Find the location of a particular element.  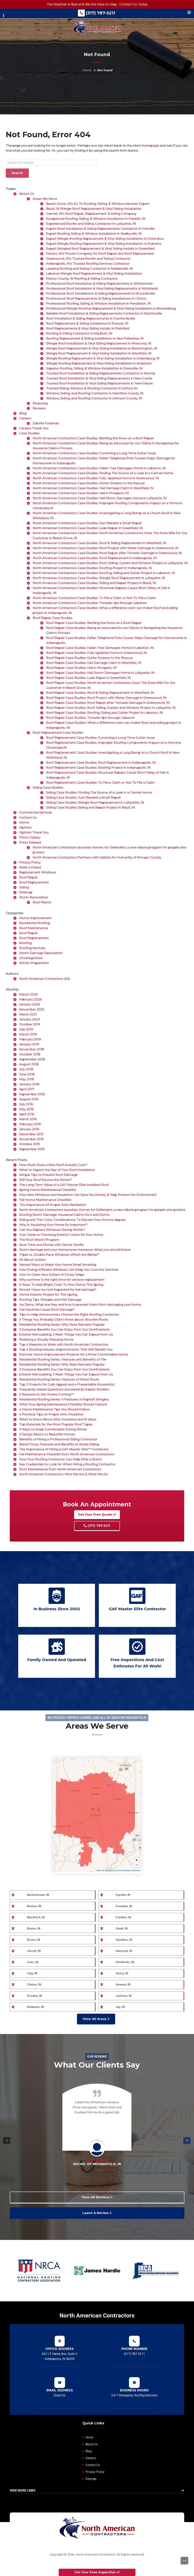

April 2016 is located at coordinates (26, 1114).